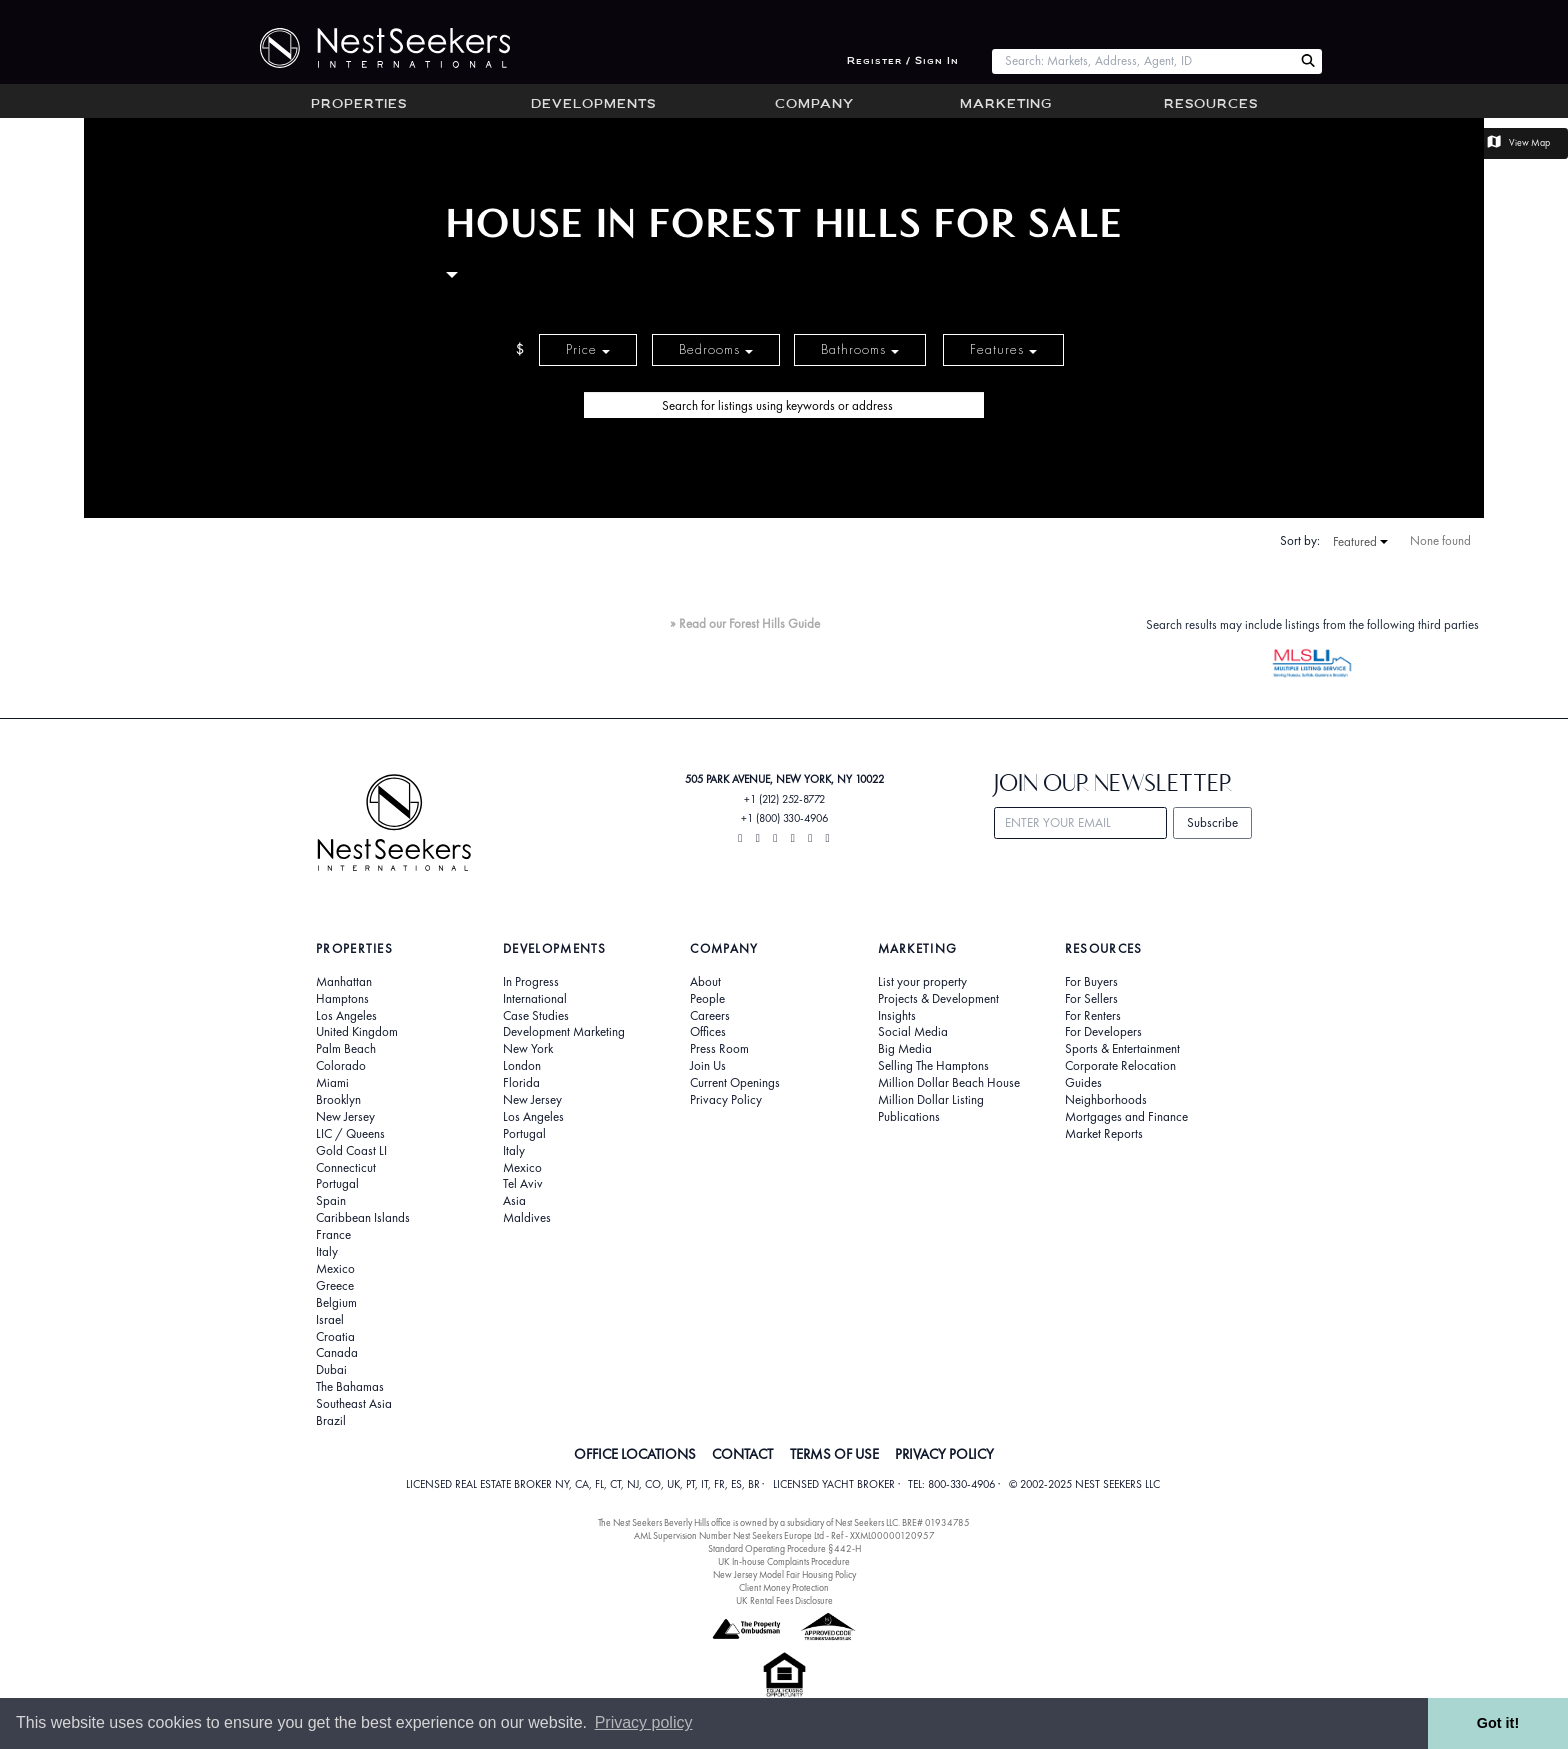 The image size is (1568, 1749). I want to click on Selling The Hamptons, so click(933, 1066).